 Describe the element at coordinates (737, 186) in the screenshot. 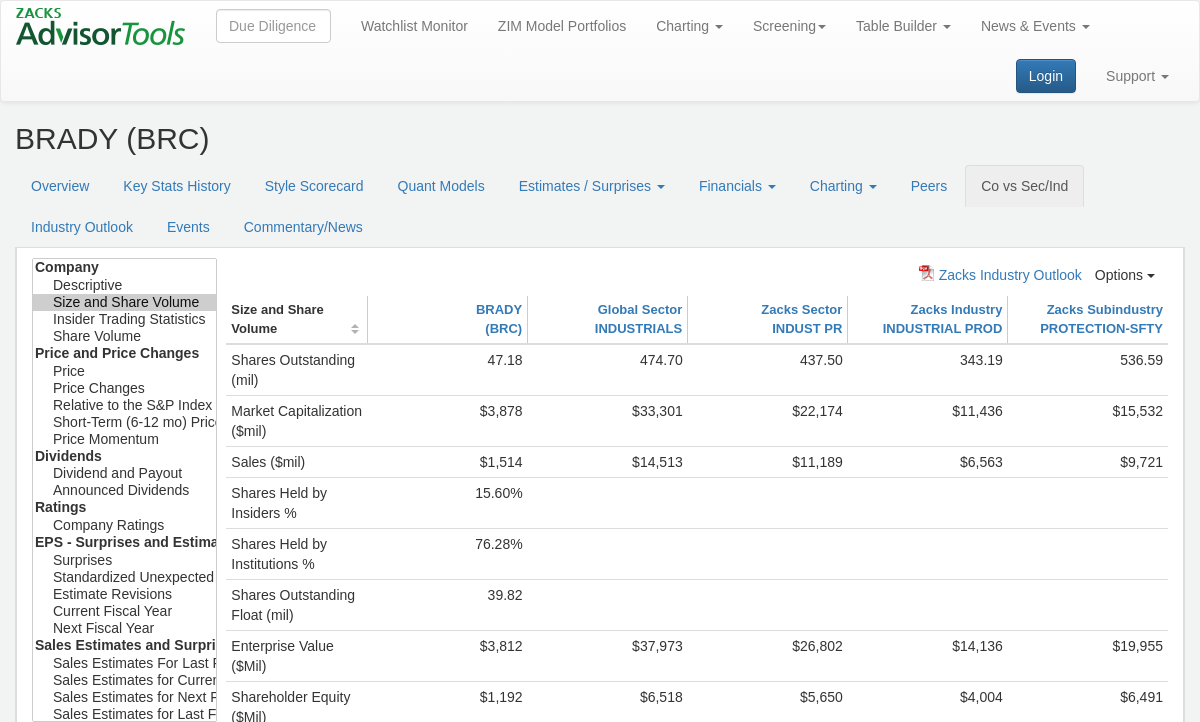

I see `Financials` at that location.